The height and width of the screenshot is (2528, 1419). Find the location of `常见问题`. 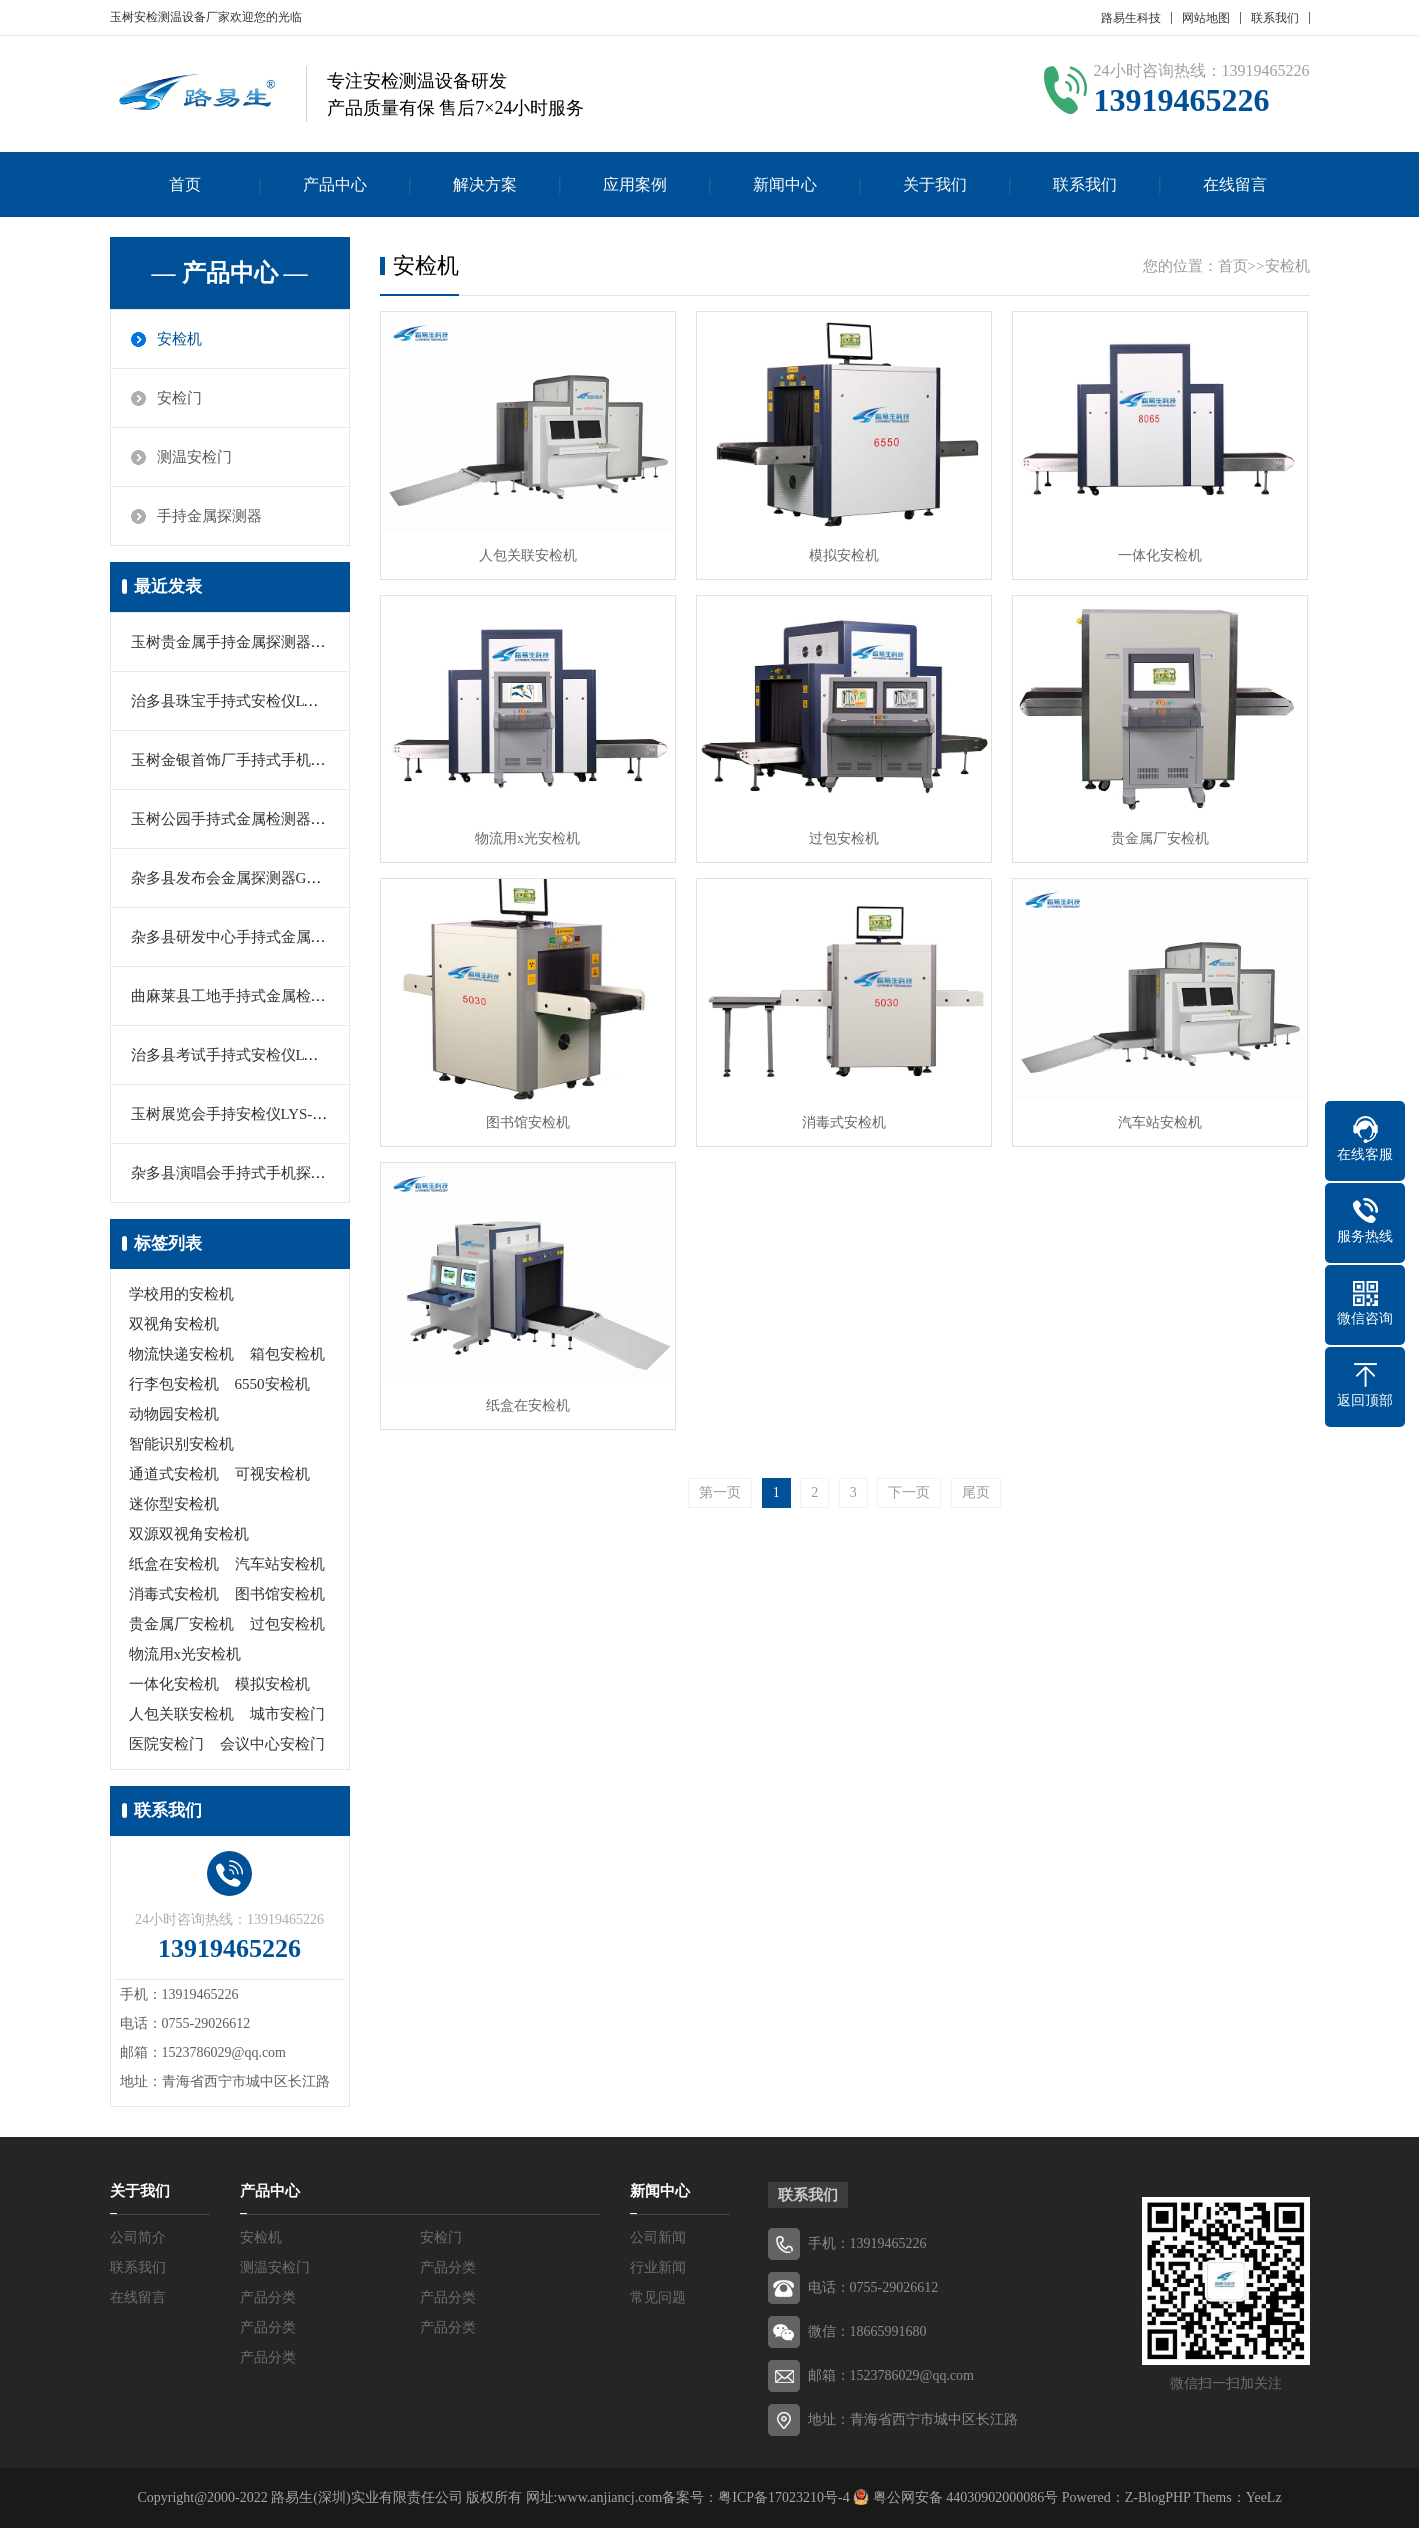

常见问题 is located at coordinates (658, 2297).